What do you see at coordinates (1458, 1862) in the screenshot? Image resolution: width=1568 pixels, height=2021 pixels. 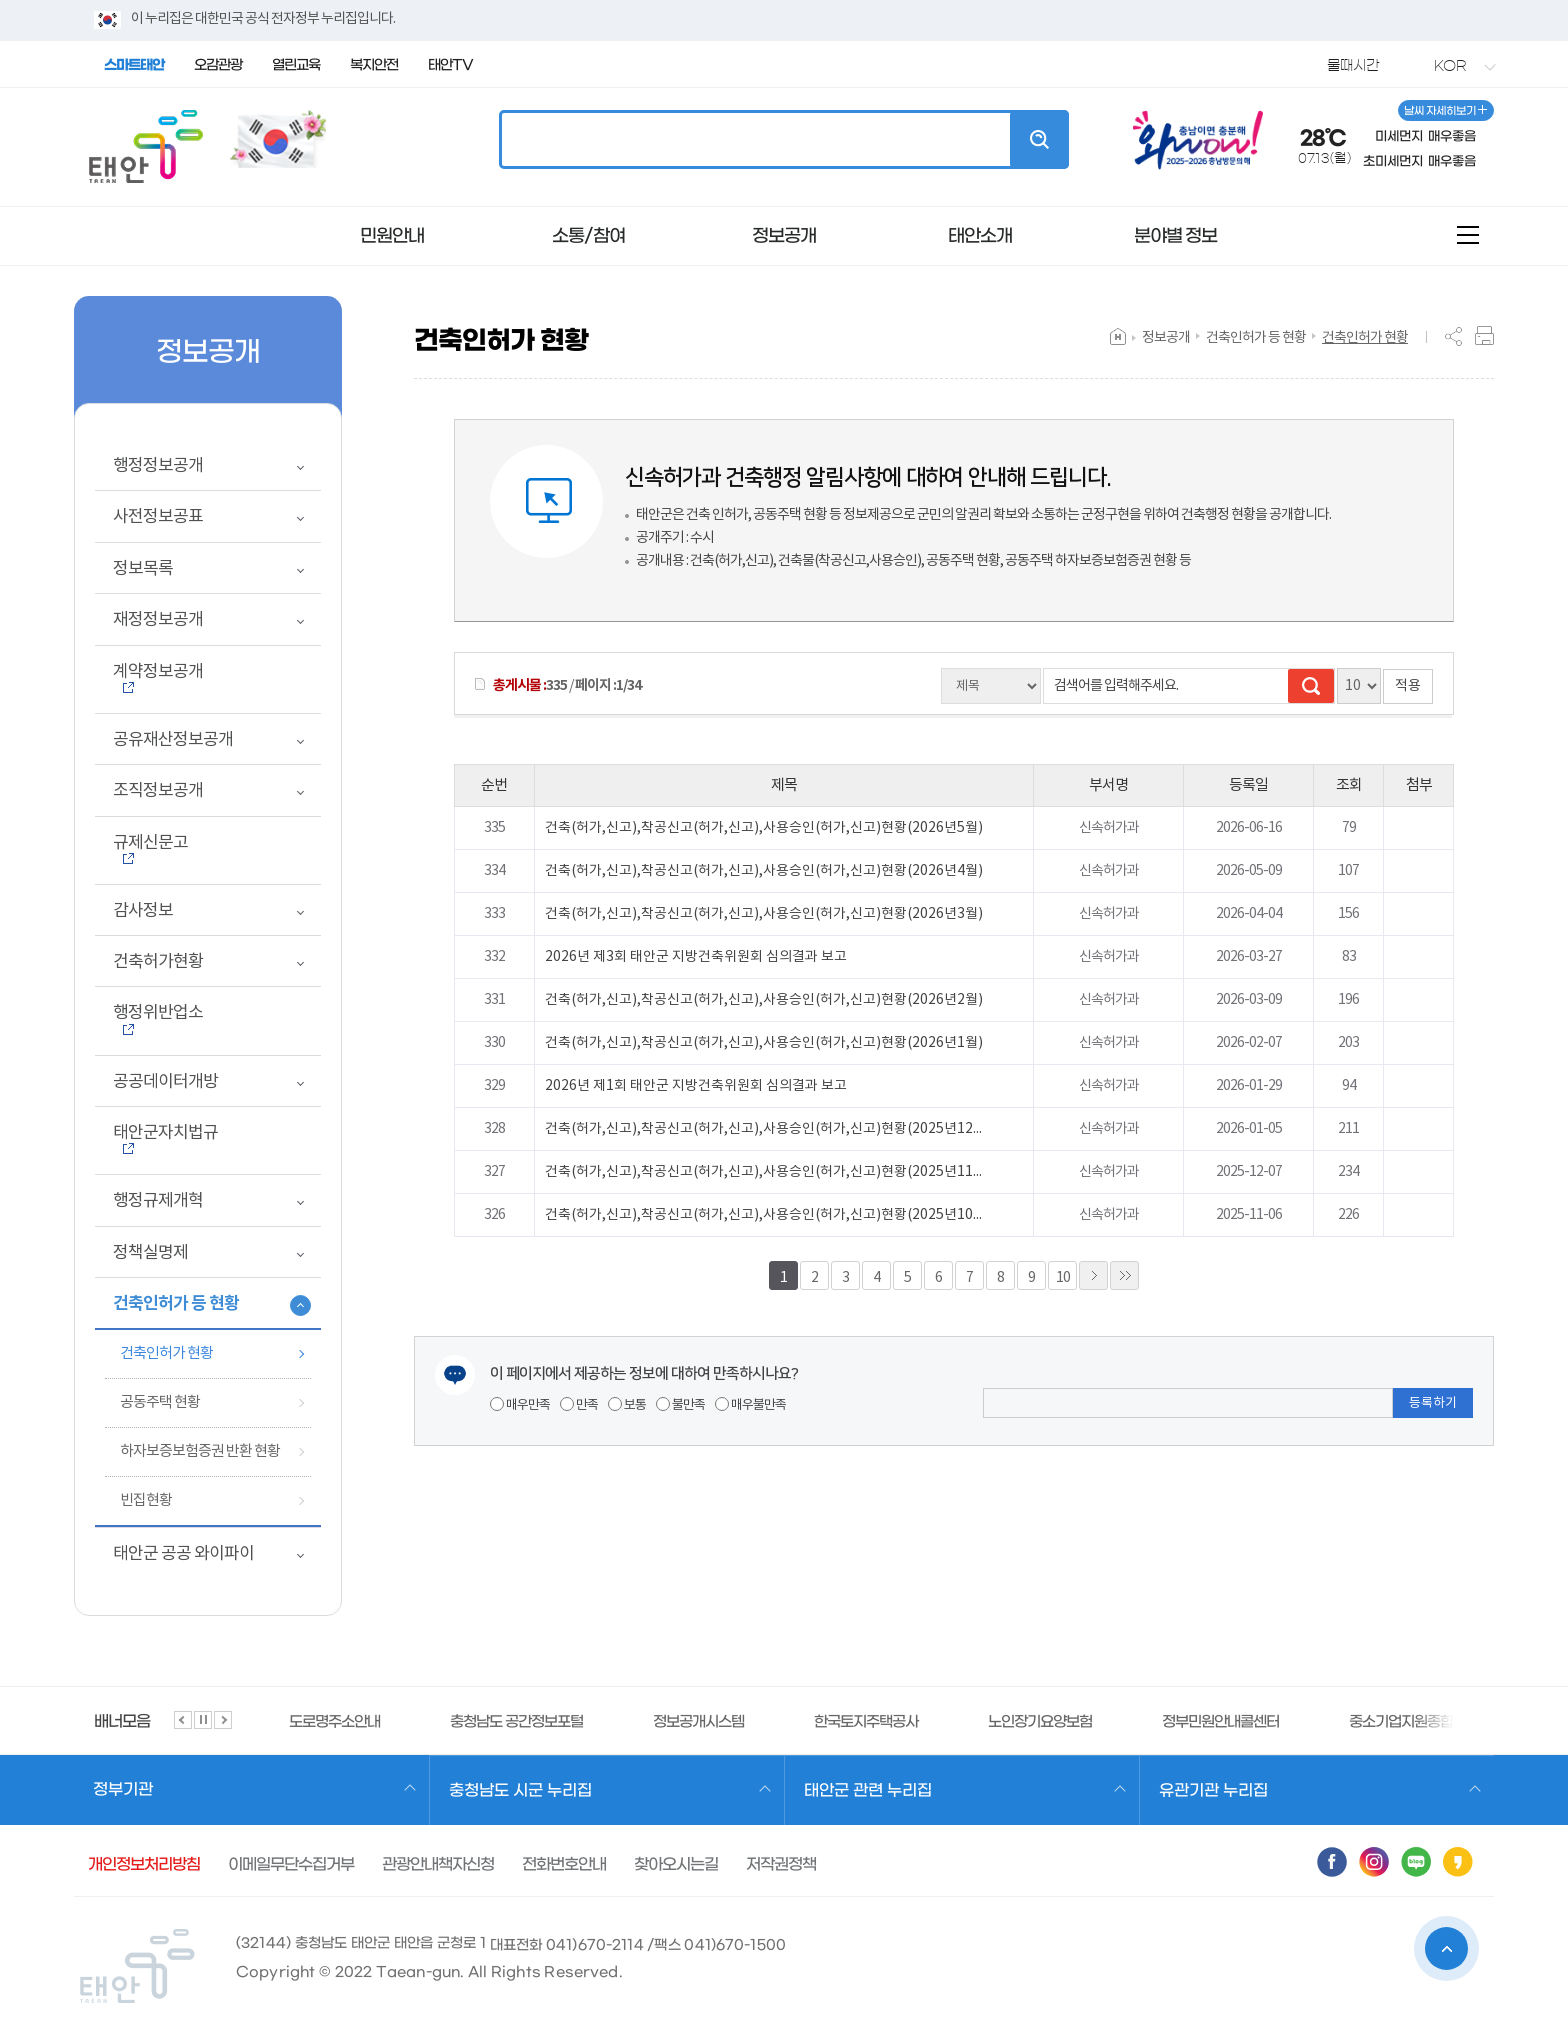 I see `카카오스토리` at bounding box center [1458, 1862].